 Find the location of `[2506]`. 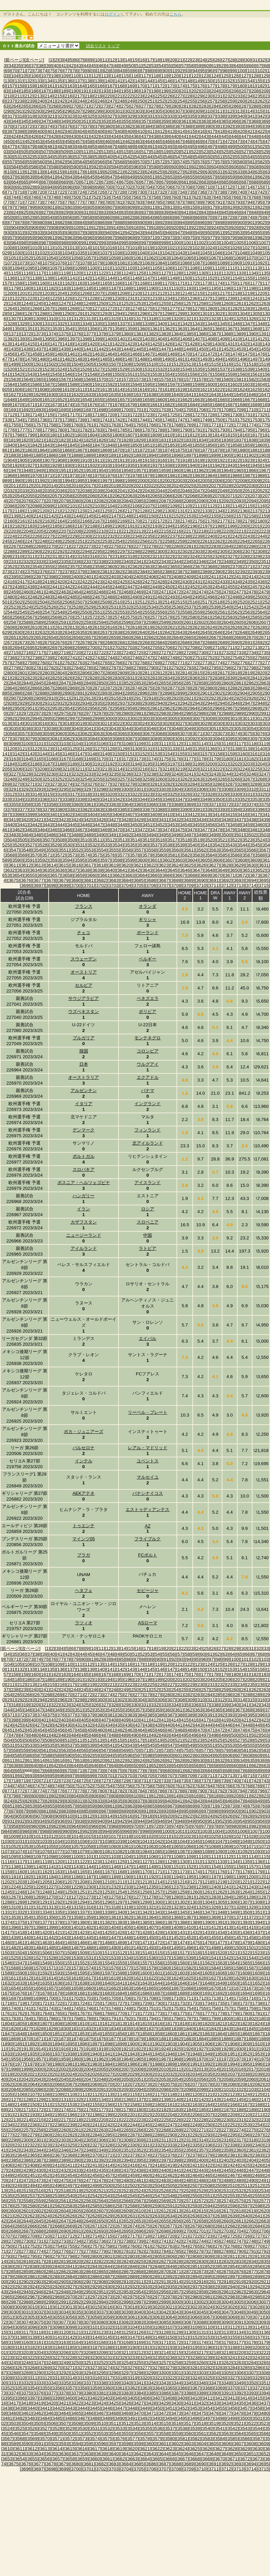

[2506] is located at coordinates (67, 602).